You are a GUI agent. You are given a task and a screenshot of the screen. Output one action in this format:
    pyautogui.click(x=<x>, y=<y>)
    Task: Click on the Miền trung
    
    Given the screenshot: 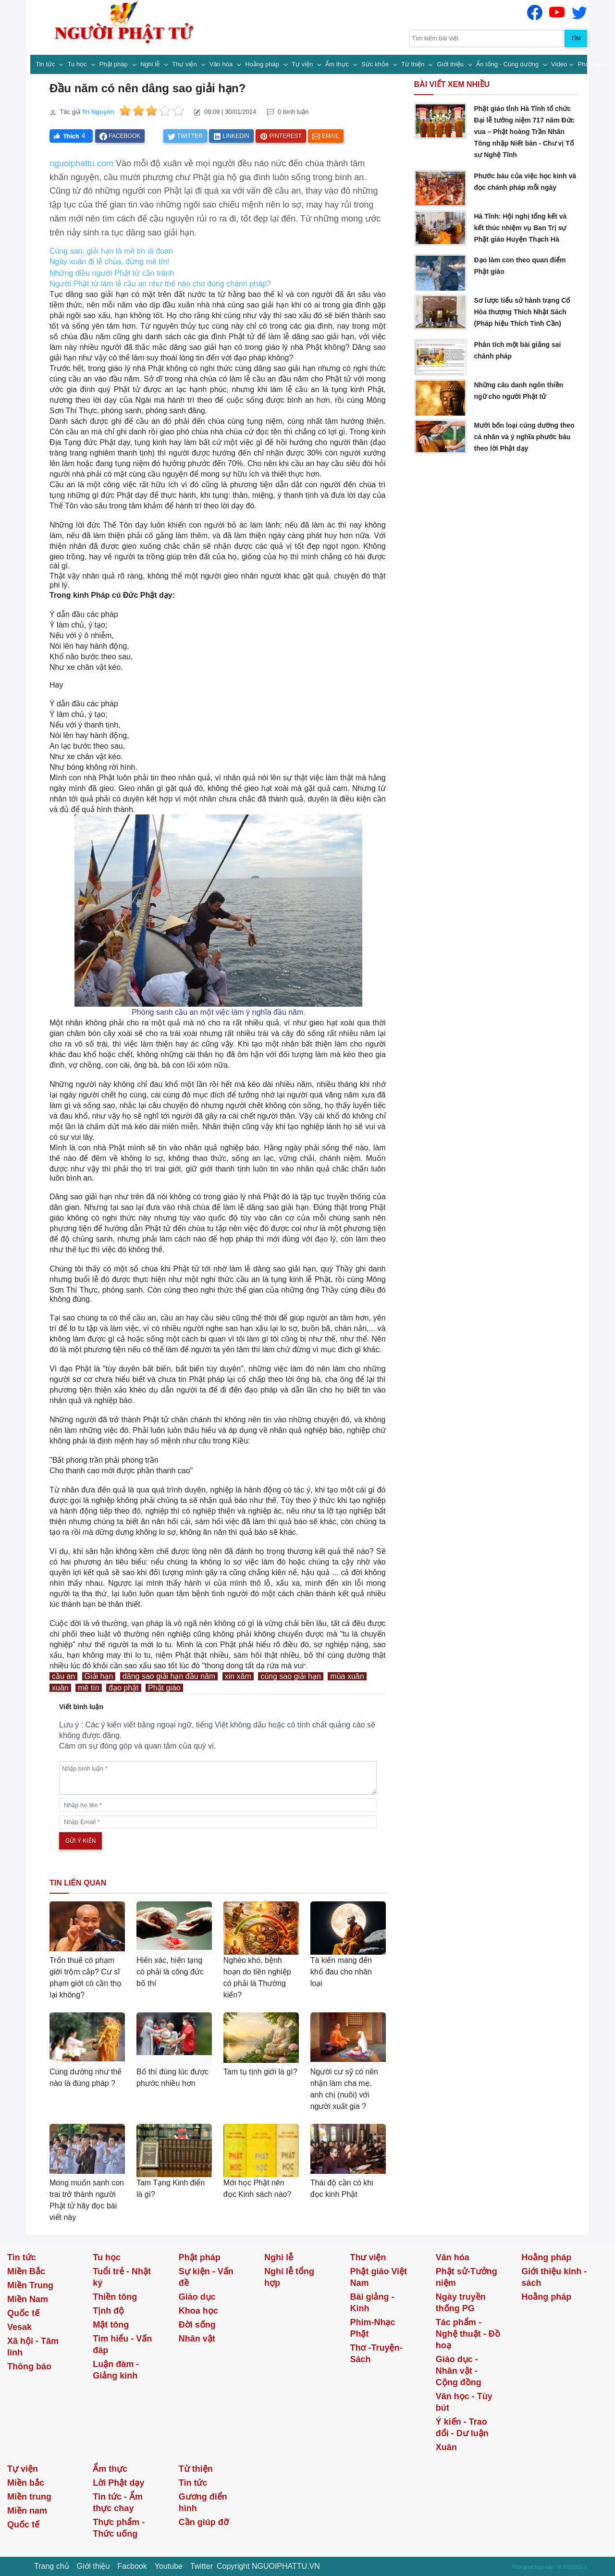 What is the action you would take?
    pyautogui.click(x=29, y=2497)
    